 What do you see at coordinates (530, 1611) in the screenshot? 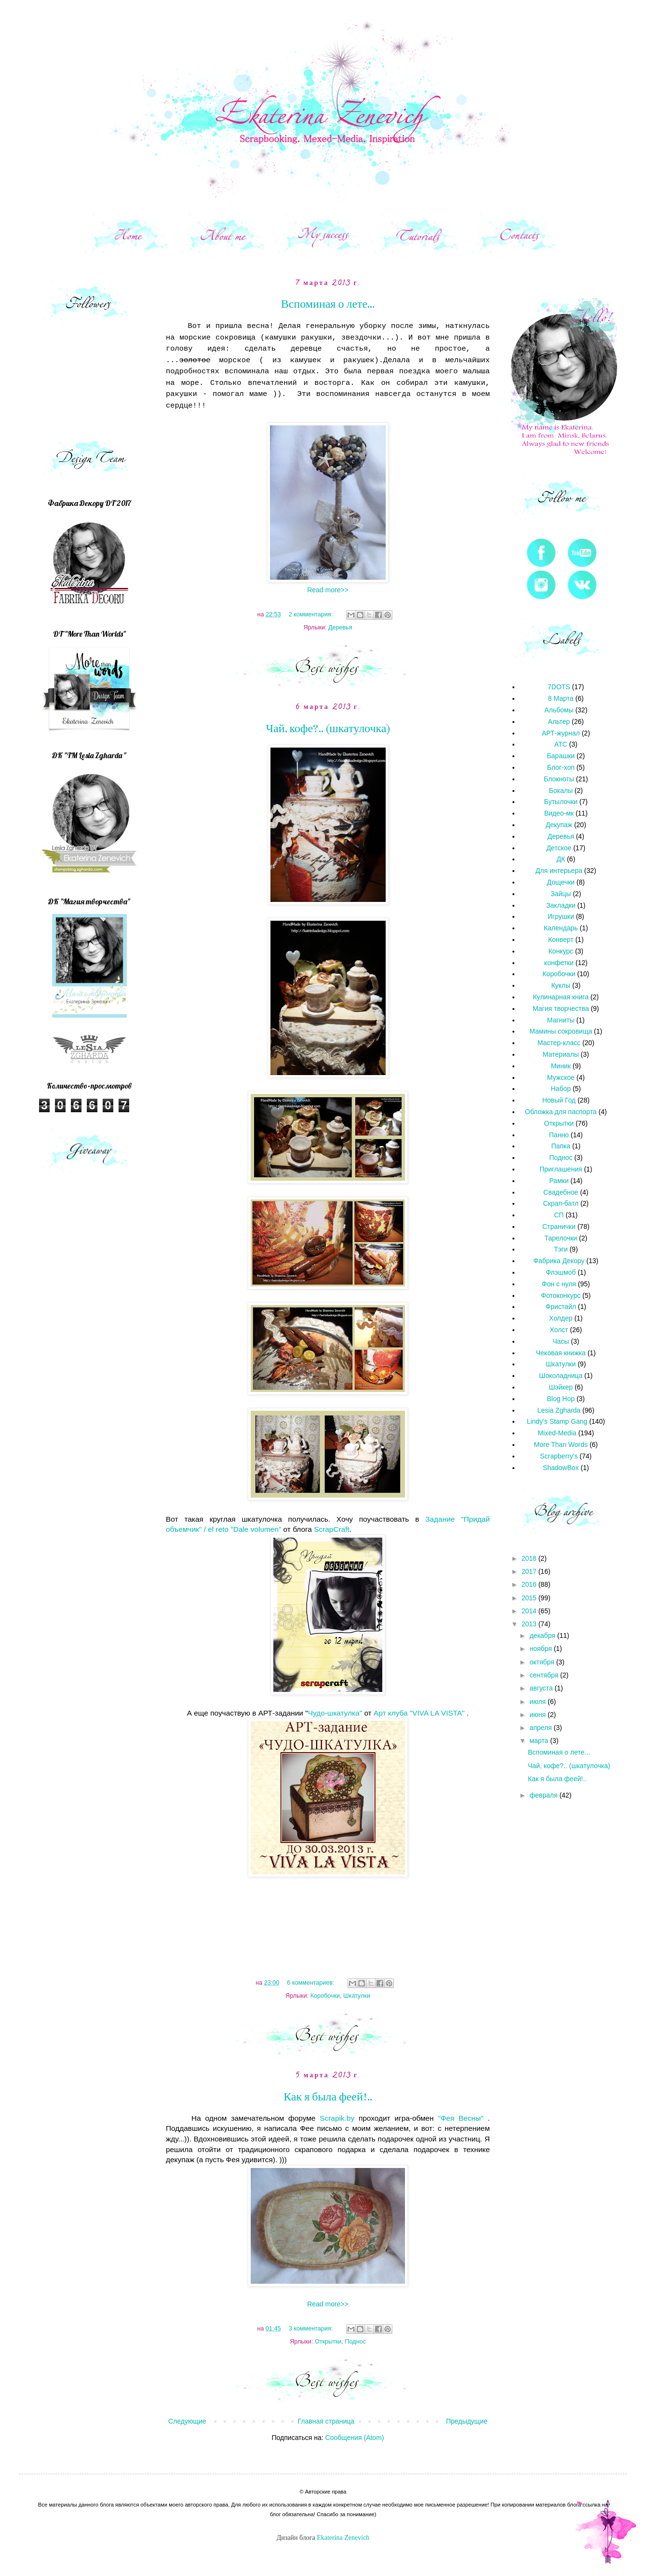
I see `2014` at bounding box center [530, 1611].